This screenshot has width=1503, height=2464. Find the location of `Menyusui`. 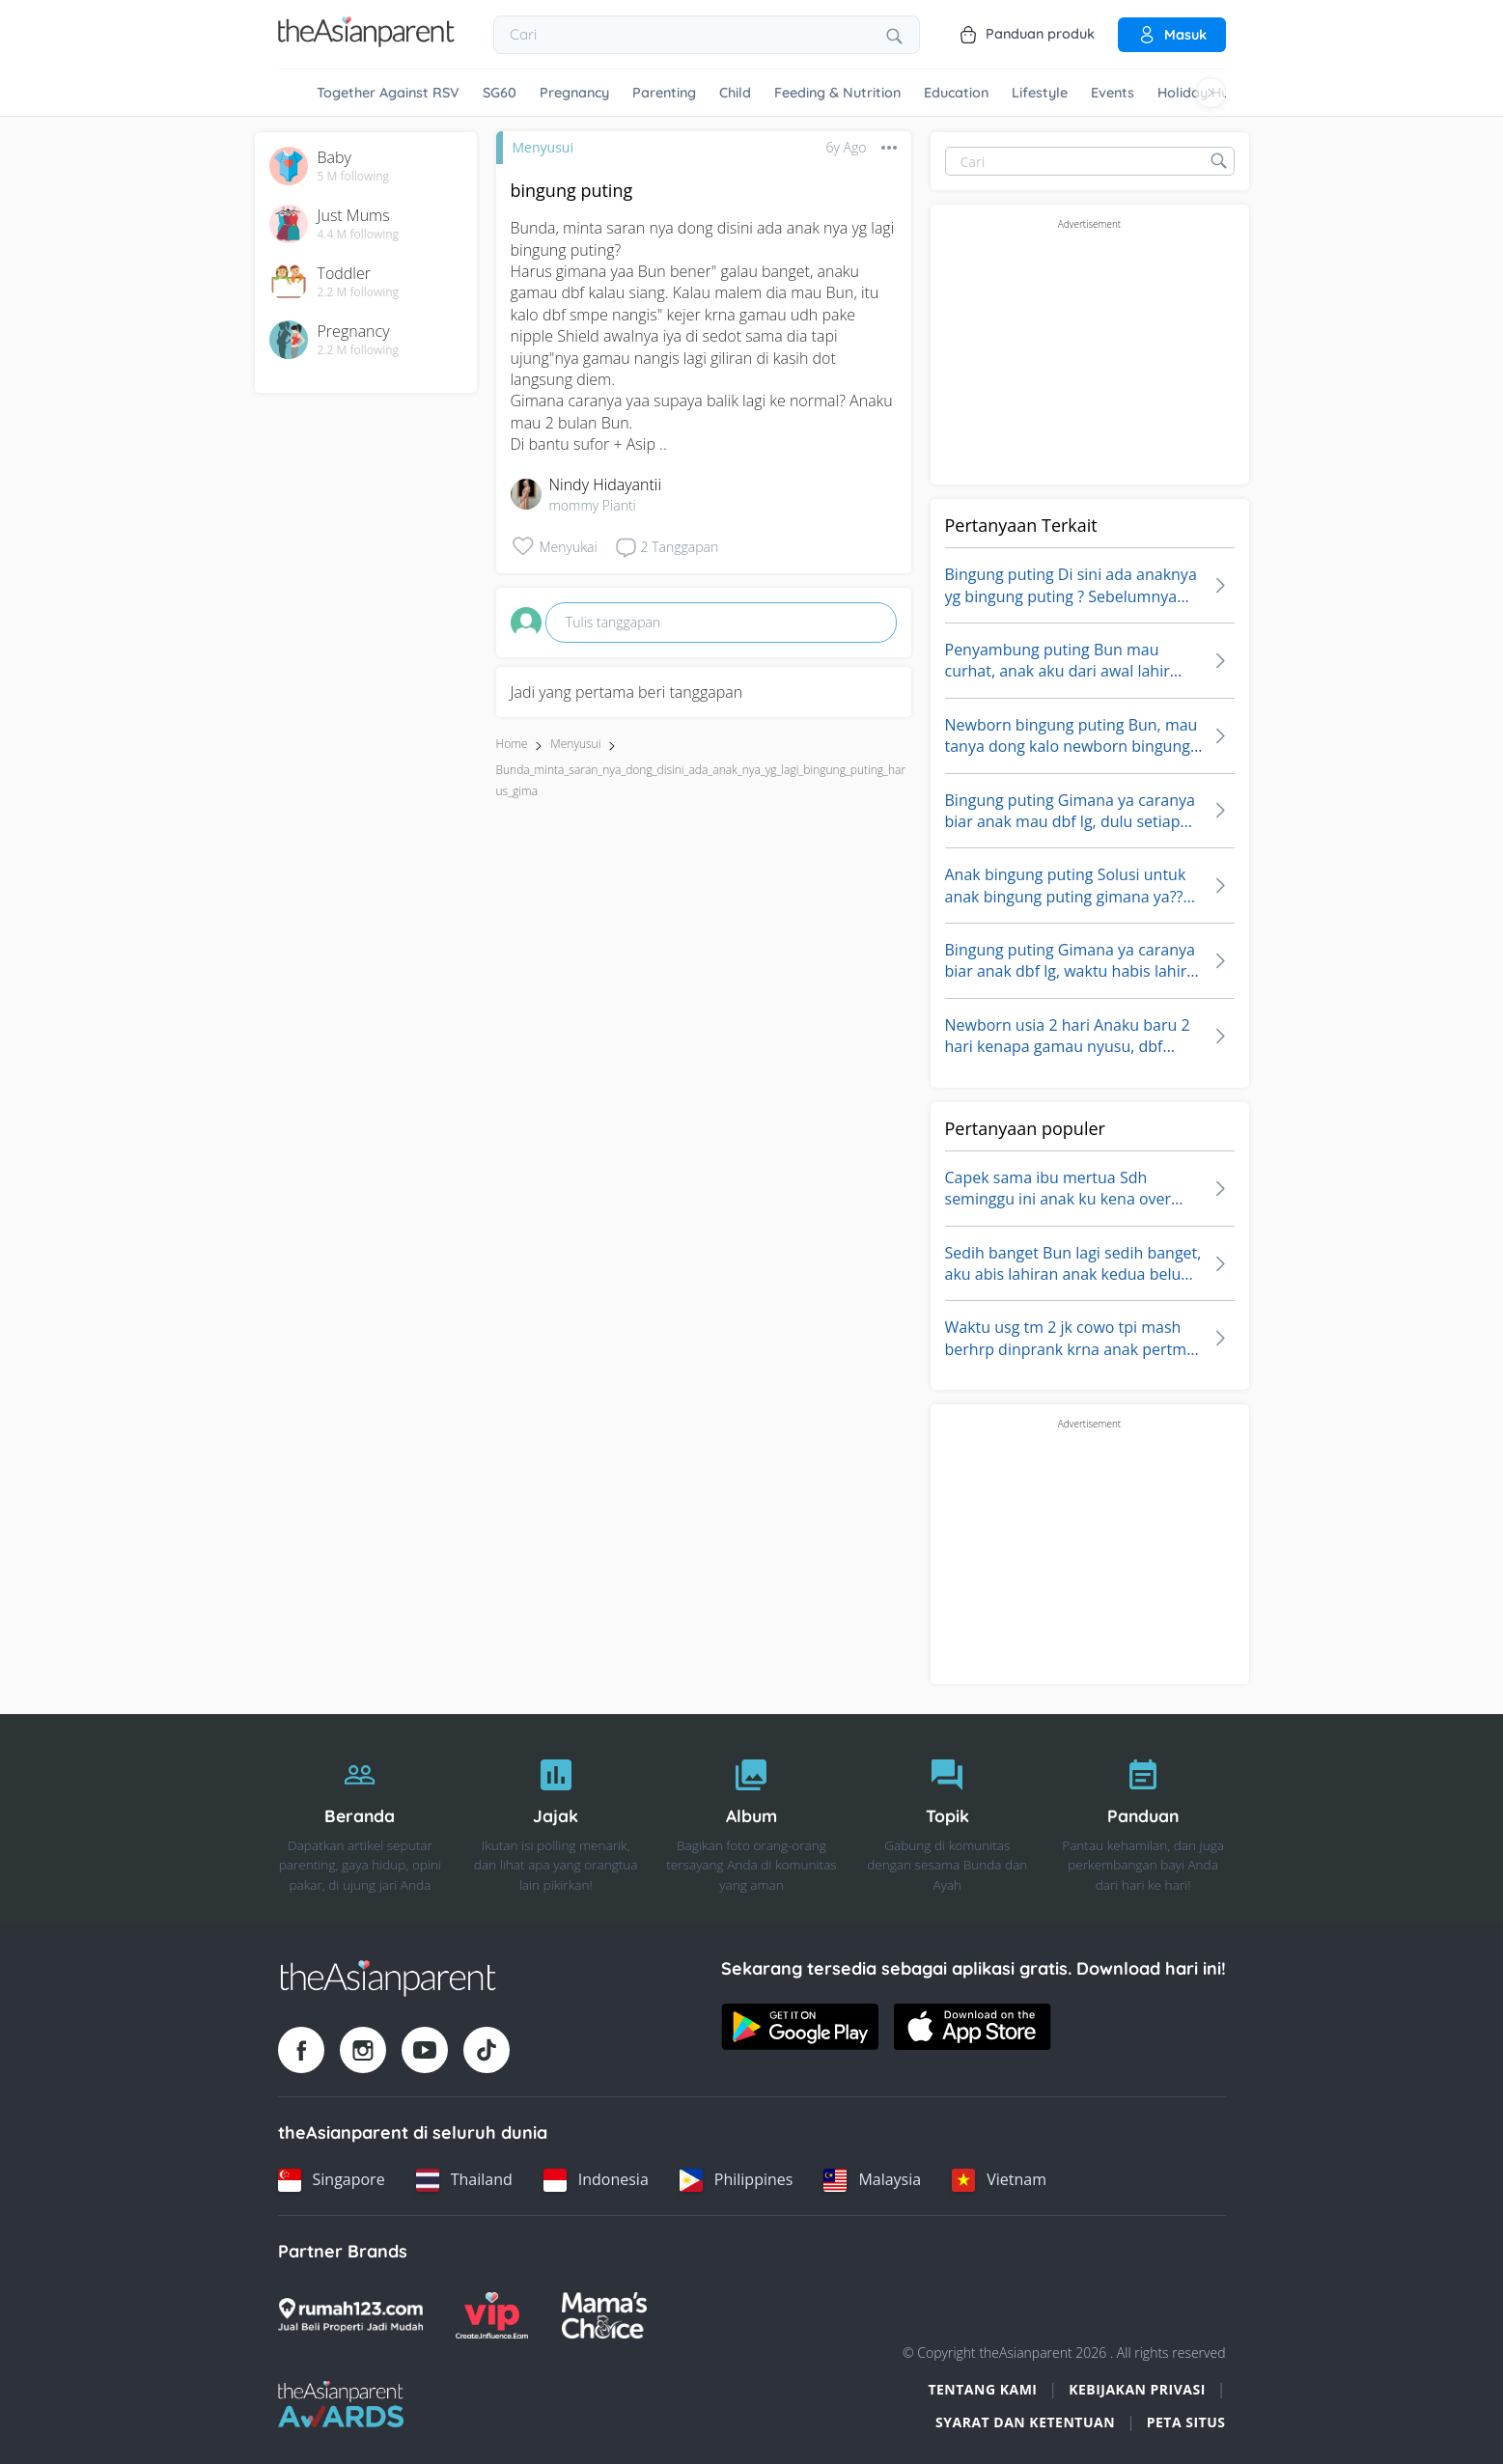

Menyusui is located at coordinates (543, 147).